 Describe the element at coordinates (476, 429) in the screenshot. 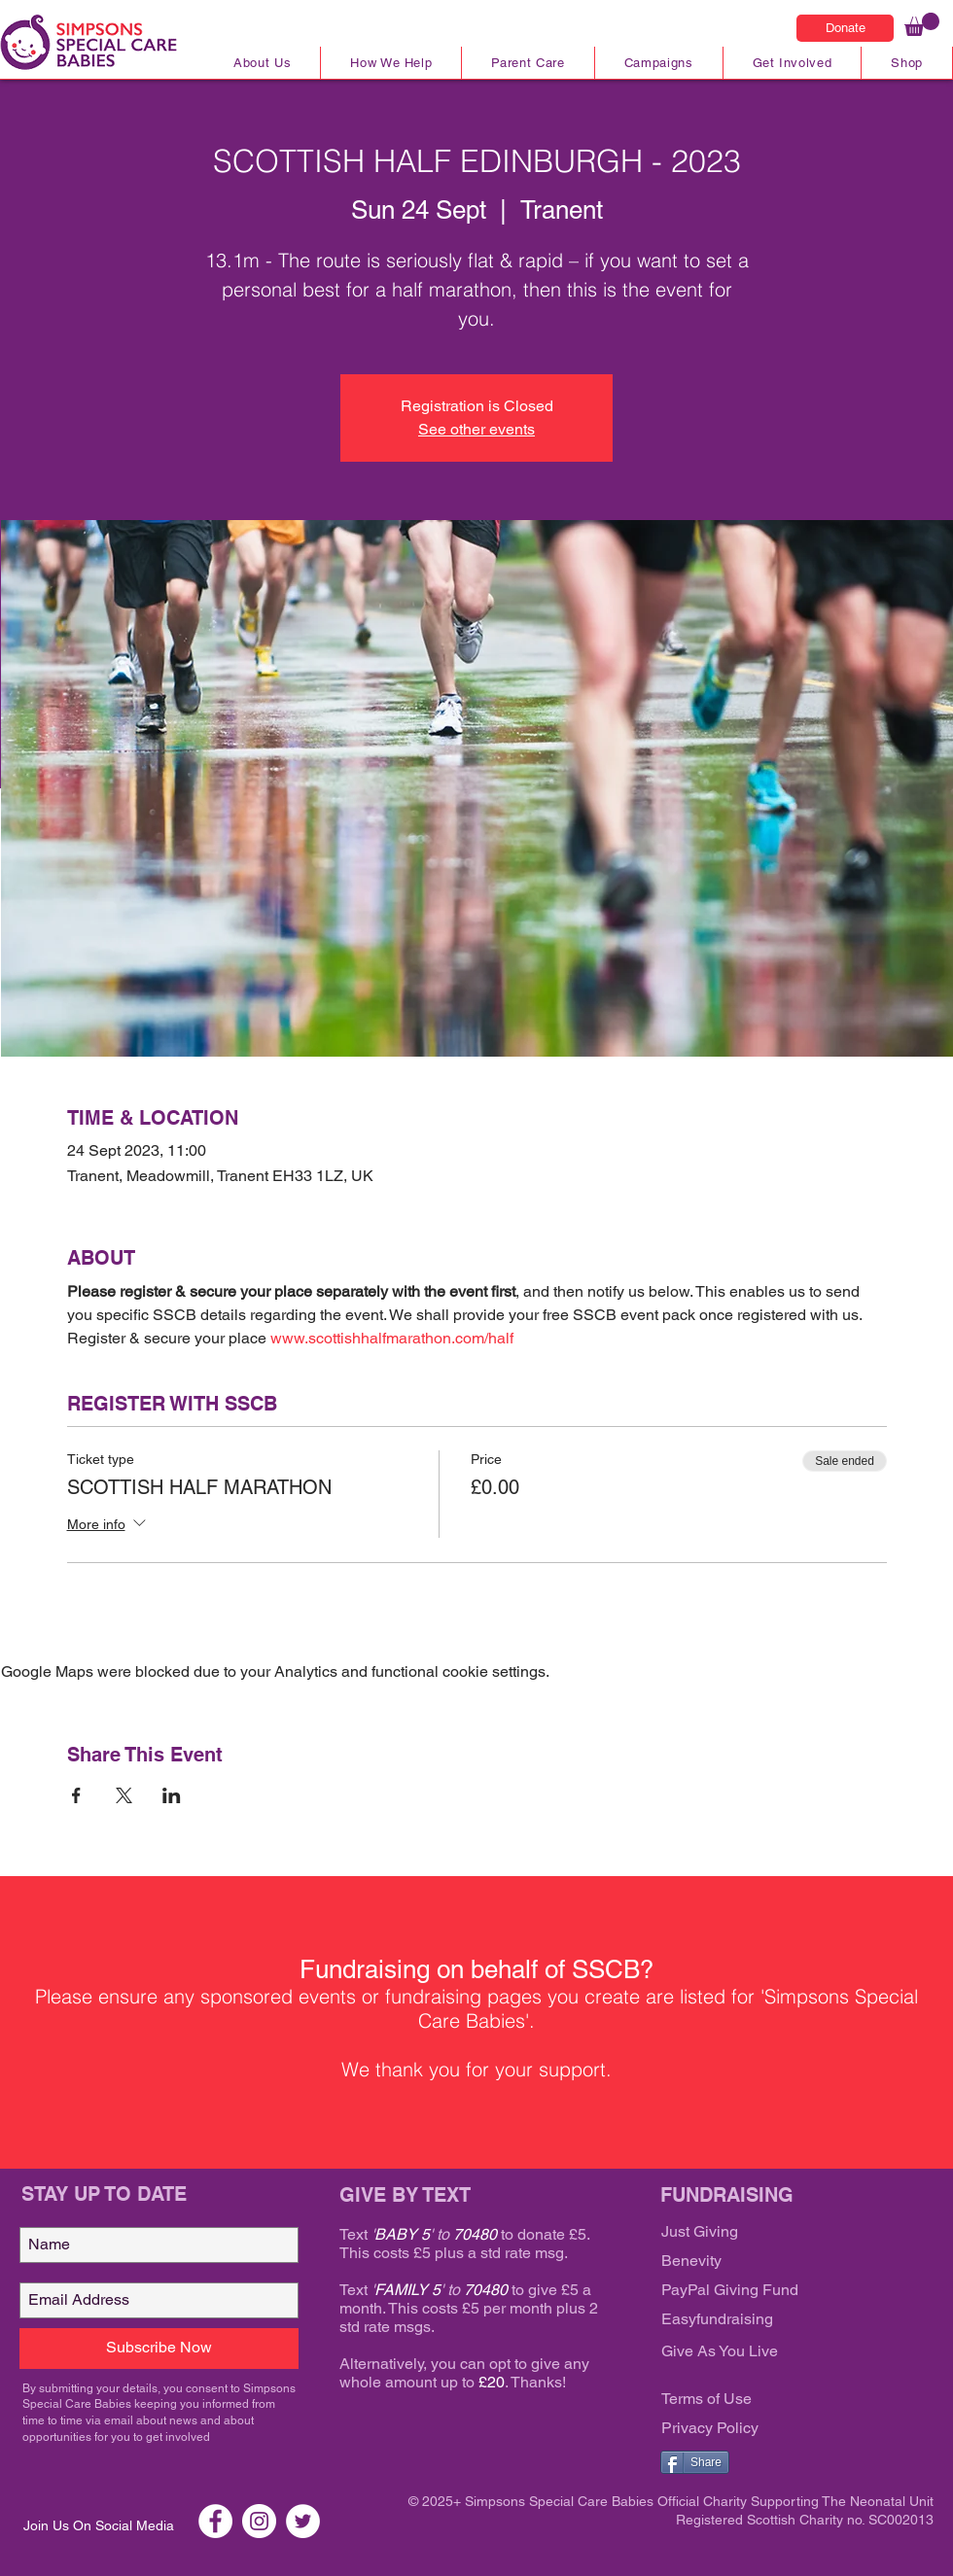

I see `See other events` at that location.